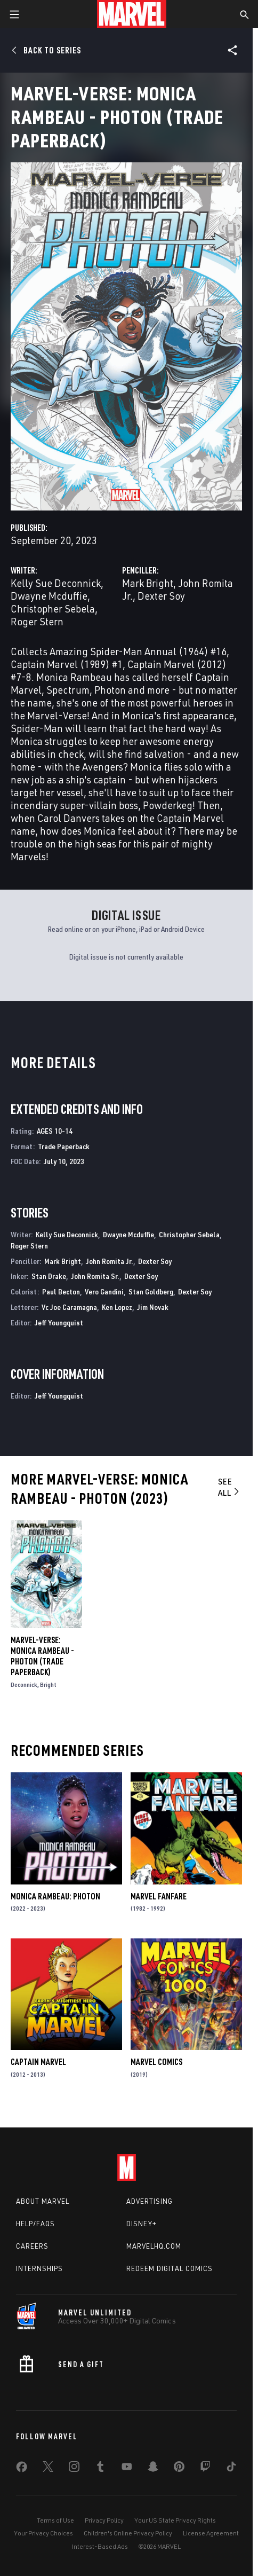  What do you see at coordinates (153, 2468) in the screenshot?
I see `[share on Snapchat]` at bounding box center [153, 2468].